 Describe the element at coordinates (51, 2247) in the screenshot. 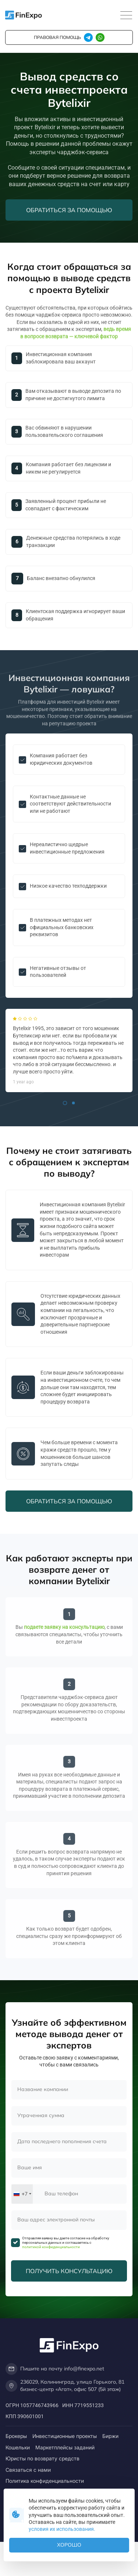

I see `политикой конфиденциальности` at that location.